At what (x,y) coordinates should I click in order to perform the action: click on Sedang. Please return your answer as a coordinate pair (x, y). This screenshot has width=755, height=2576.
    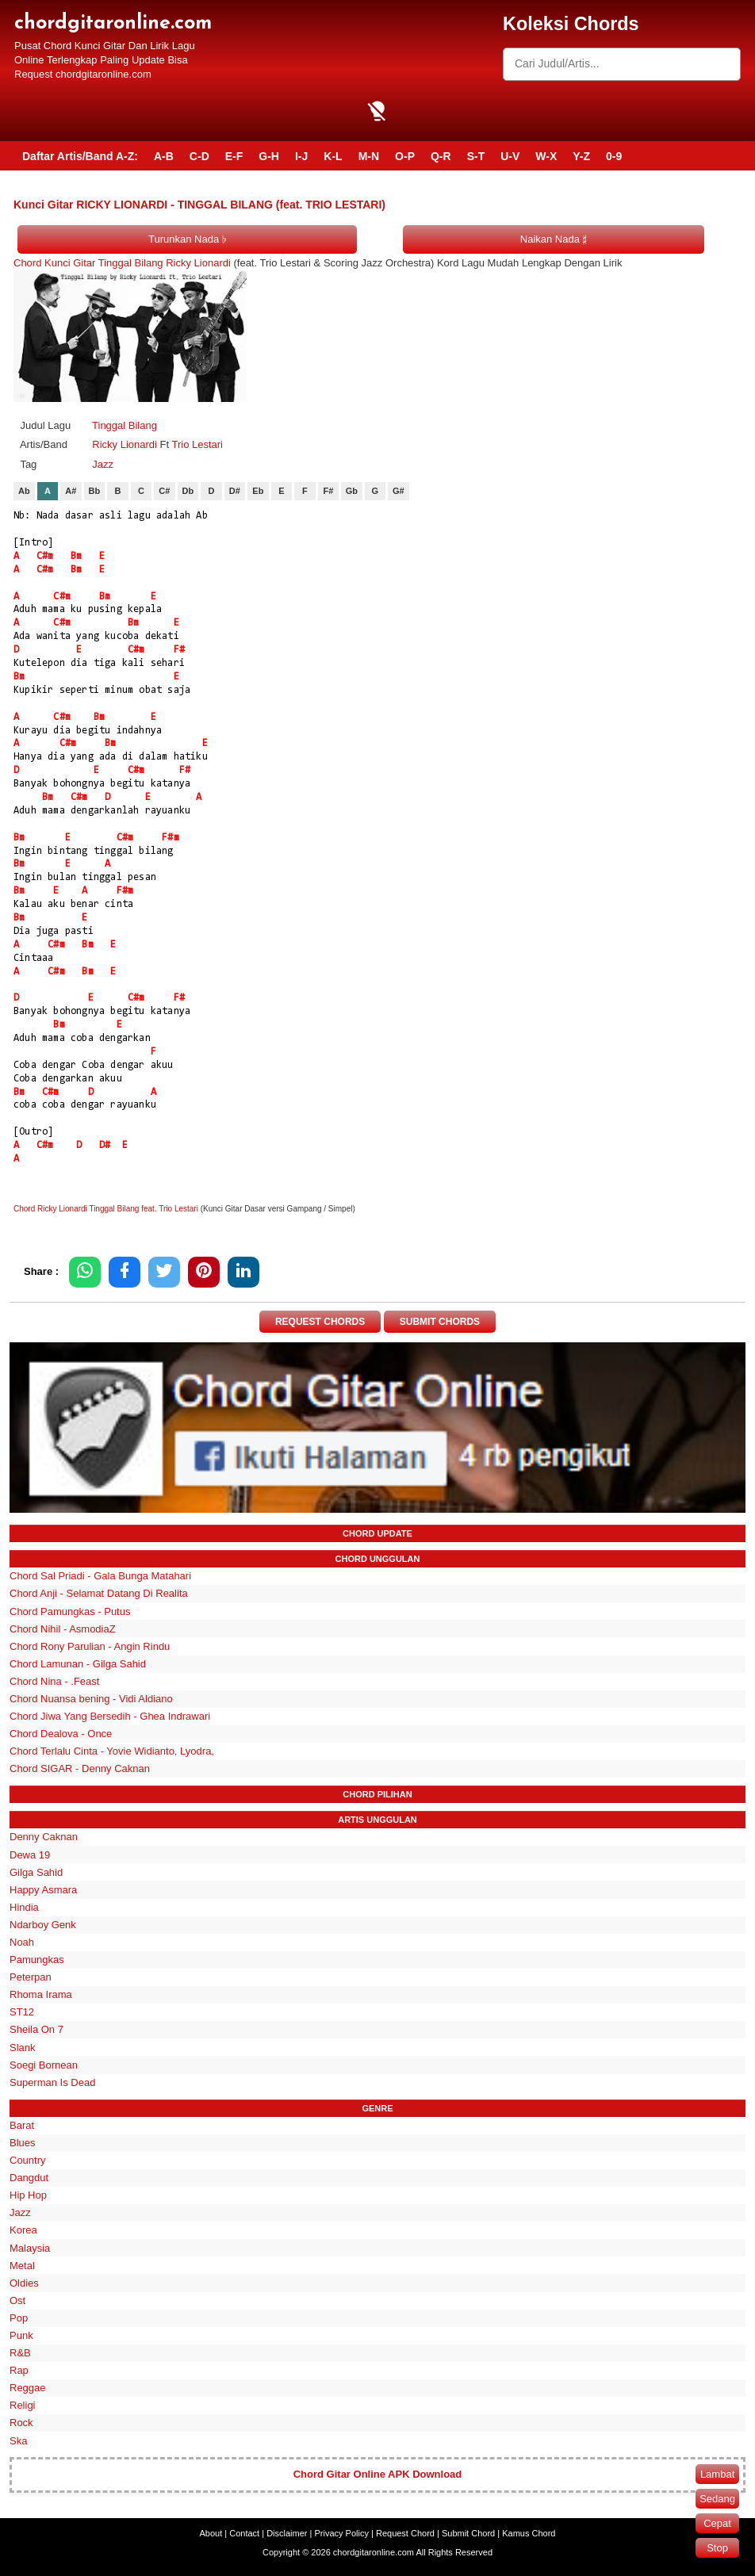
    Looking at the image, I should click on (717, 2499).